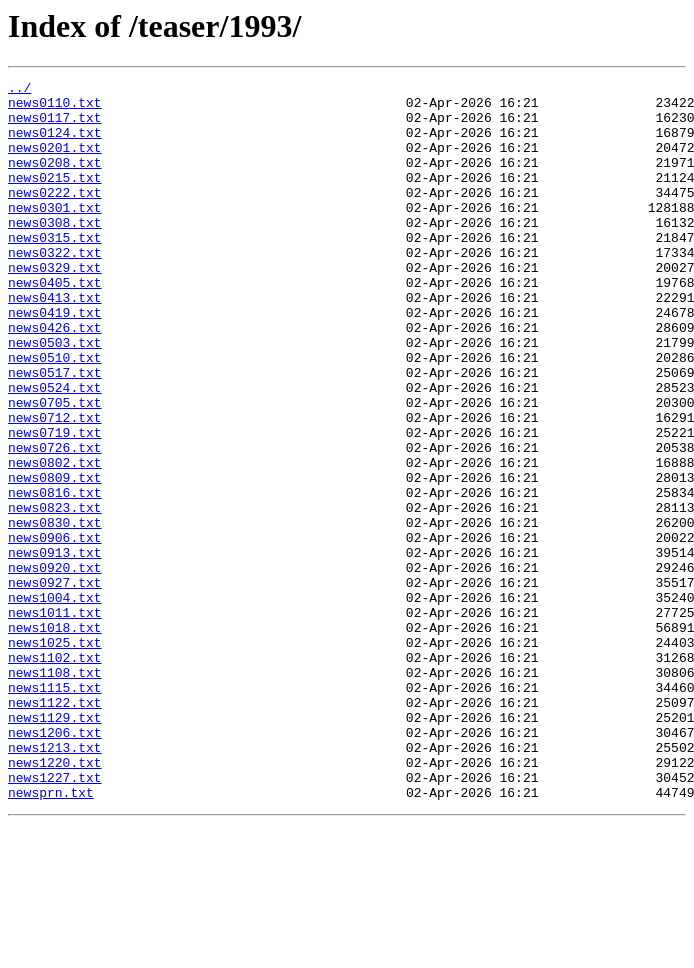 Image resolution: width=694 pixels, height=968 pixels. What do you see at coordinates (55, 342) in the screenshot?
I see `news0413.txt` at bounding box center [55, 342].